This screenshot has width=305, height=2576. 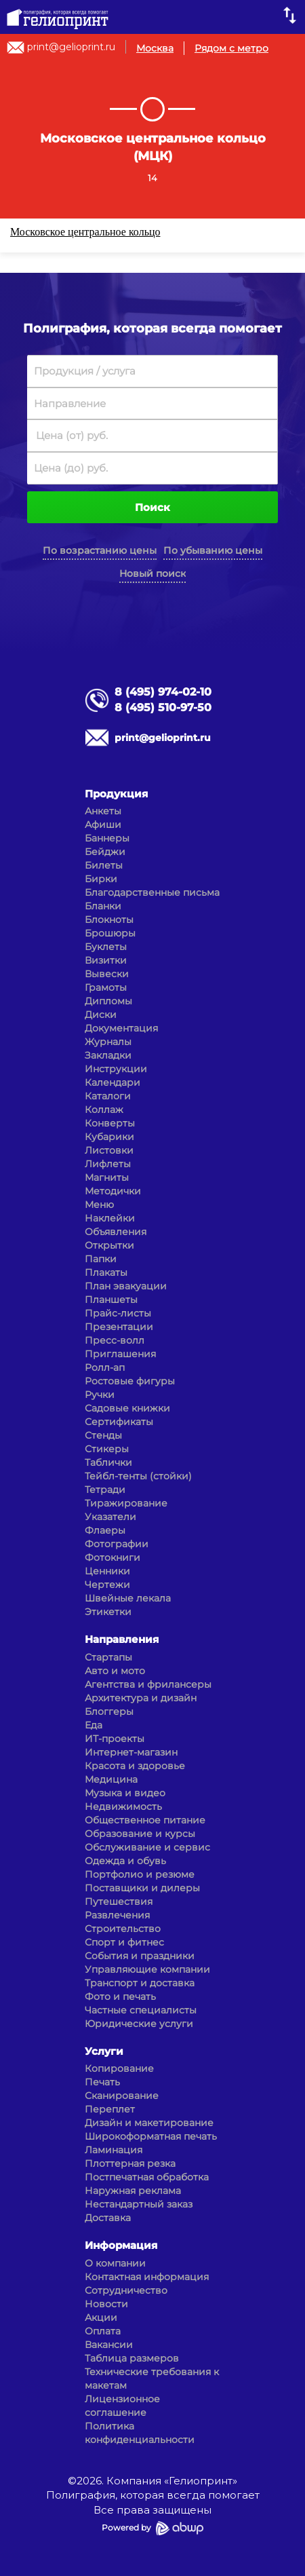 What do you see at coordinates (121, 1028) in the screenshot?
I see `Документация` at bounding box center [121, 1028].